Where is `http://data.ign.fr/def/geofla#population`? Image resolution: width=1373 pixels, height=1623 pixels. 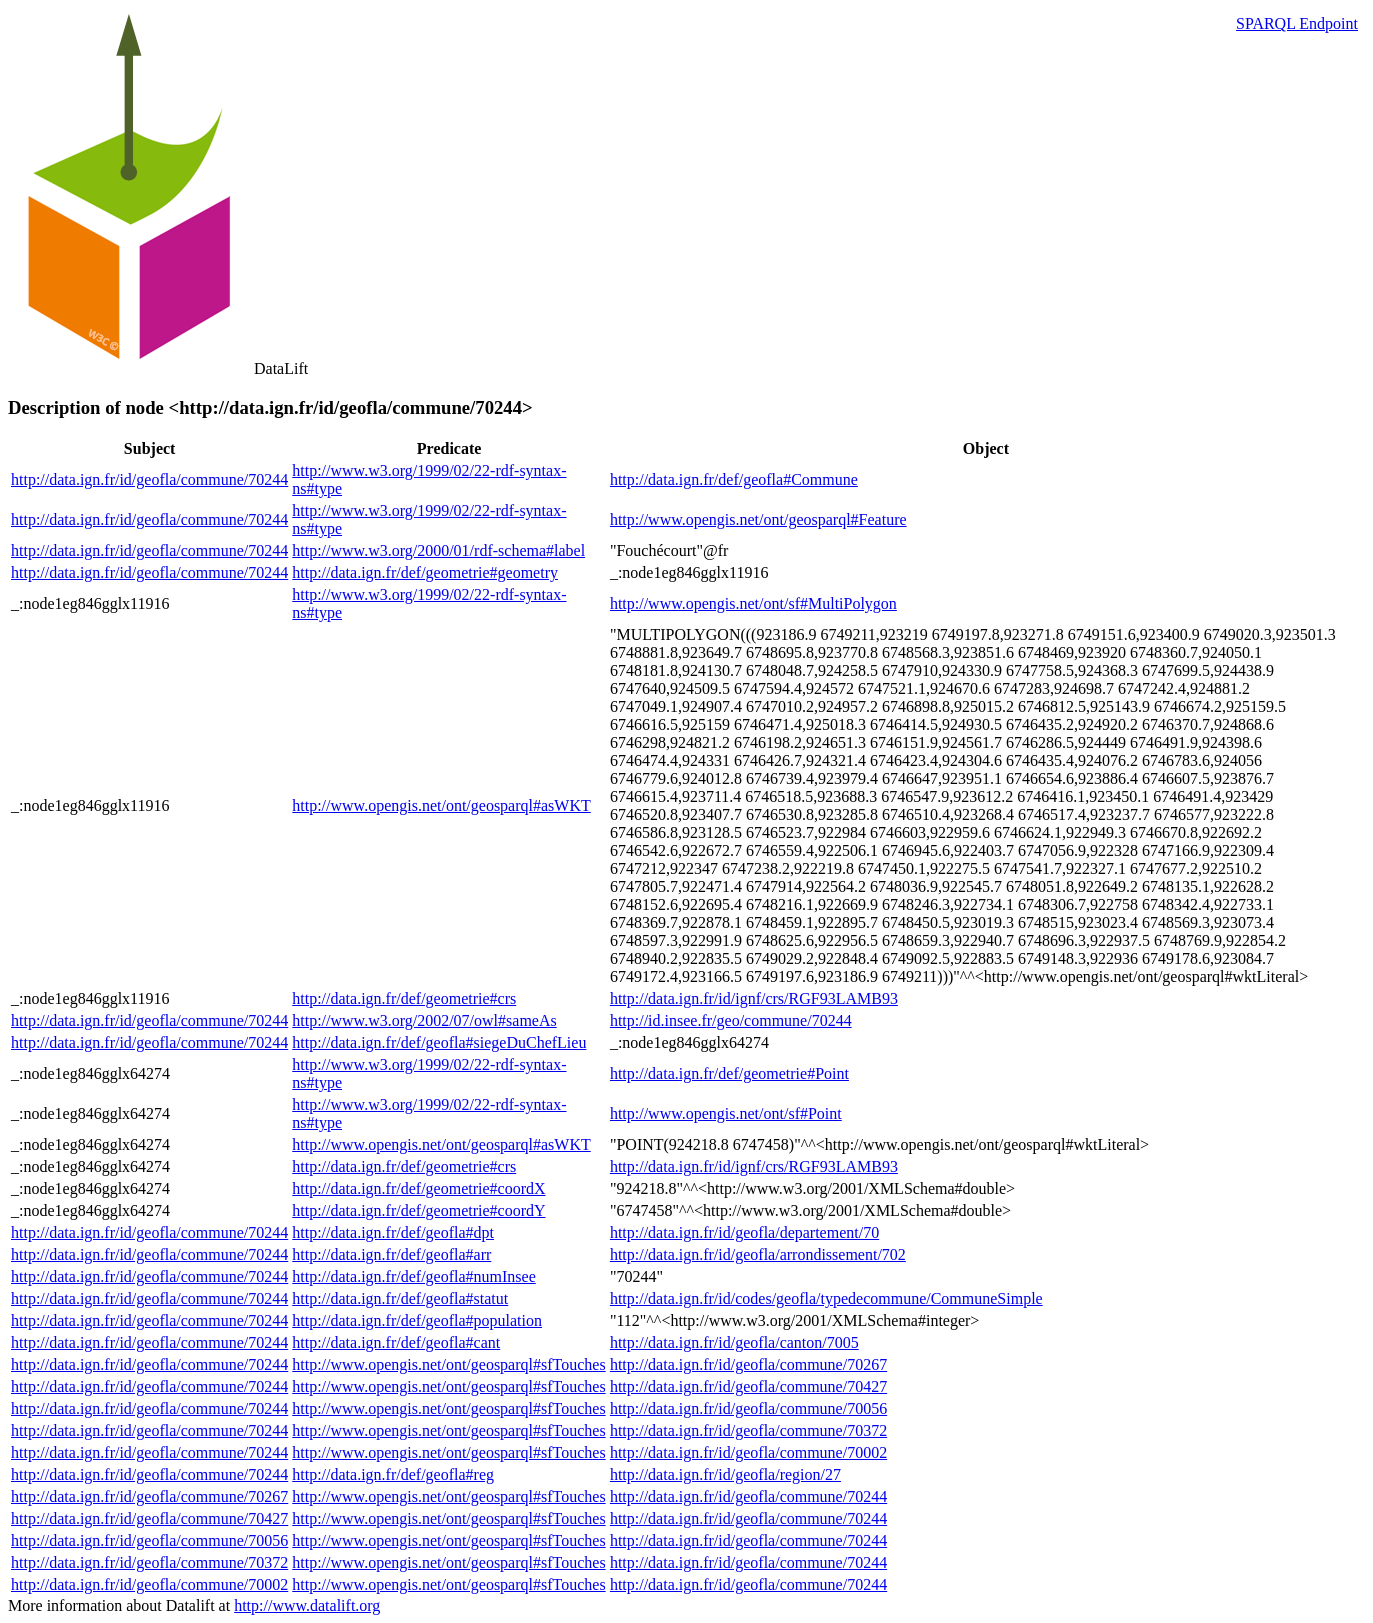
http://data.ign.fr/def/geofla#population is located at coordinates (417, 1320).